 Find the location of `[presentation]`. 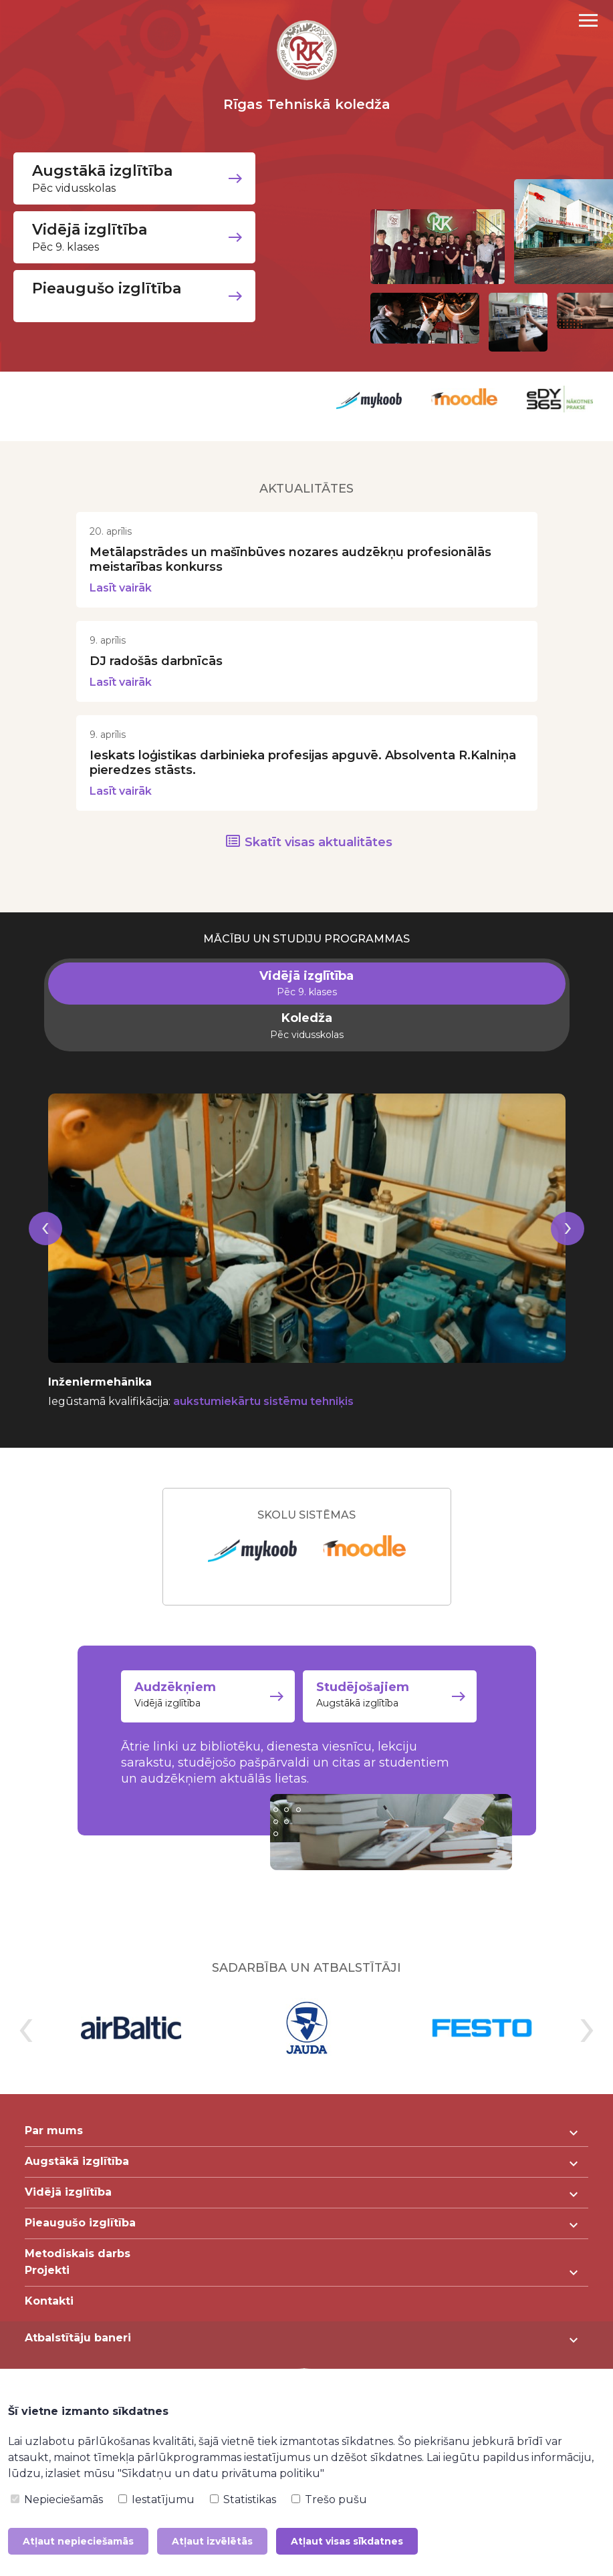

[presentation] is located at coordinates (45, 1264).